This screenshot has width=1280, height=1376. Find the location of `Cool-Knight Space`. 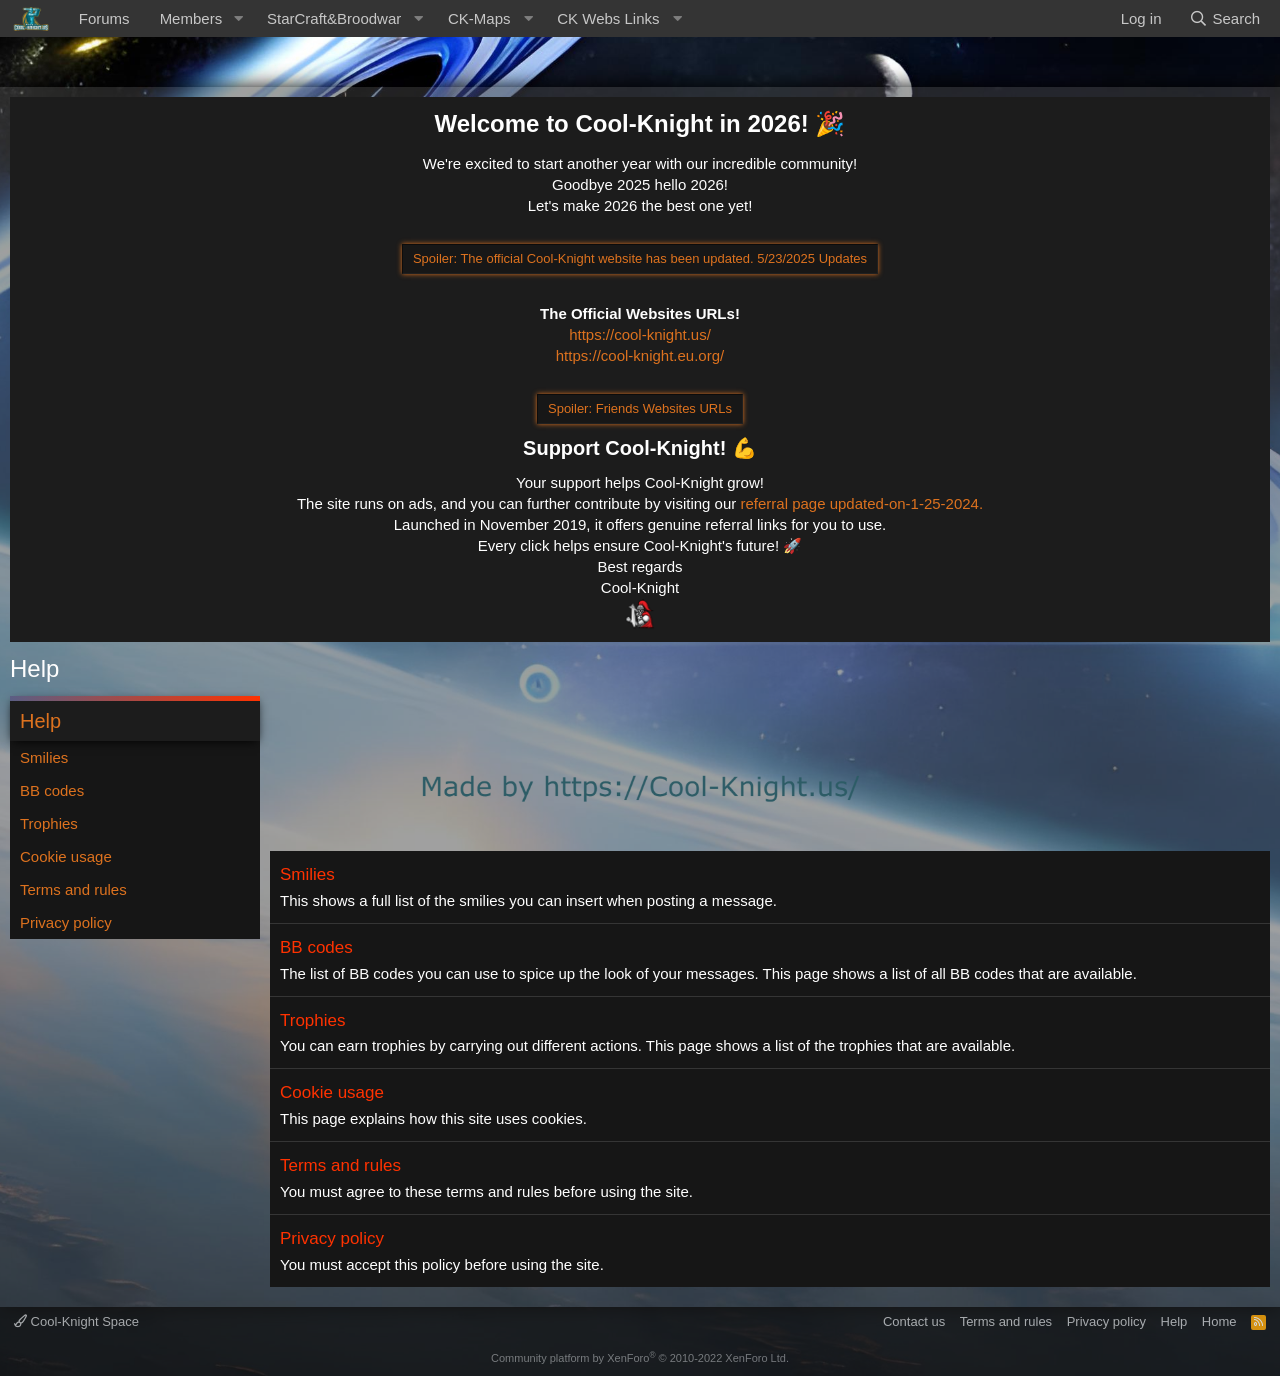

Cool-Knight Space is located at coordinates (76, 1321).